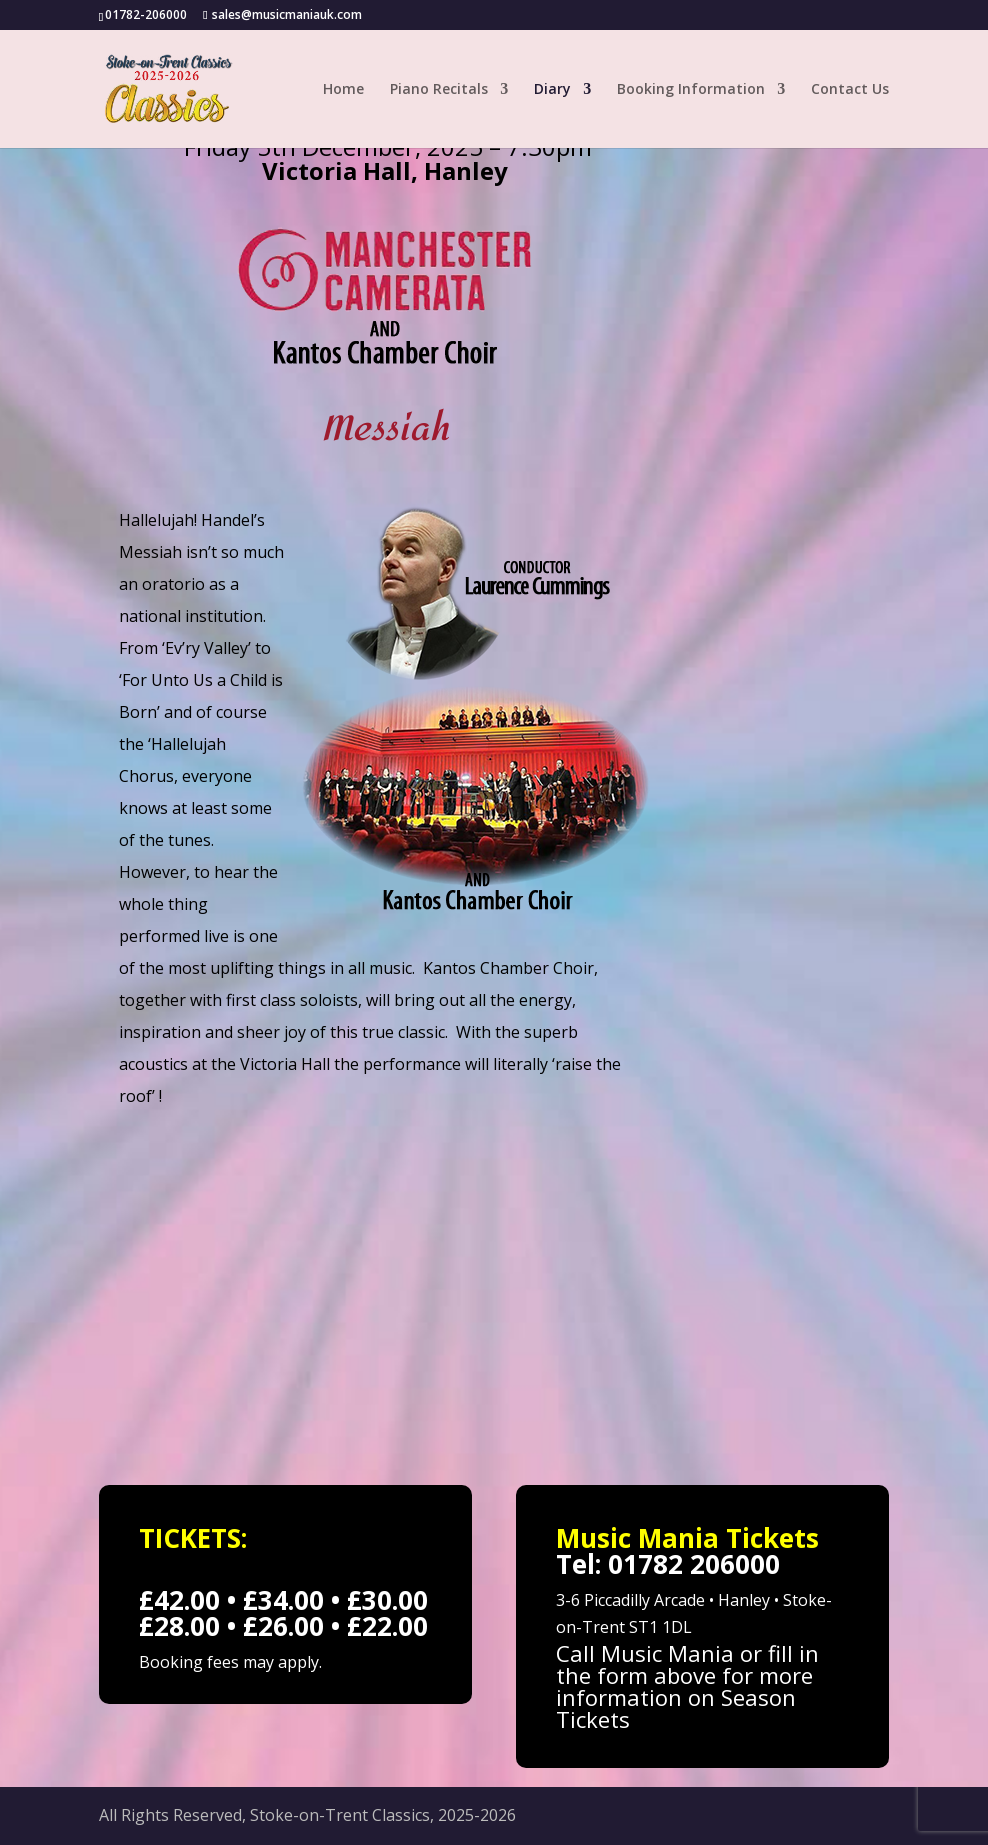 This screenshot has width=988, height=1845. I want to click on Home, so click(343, 90).